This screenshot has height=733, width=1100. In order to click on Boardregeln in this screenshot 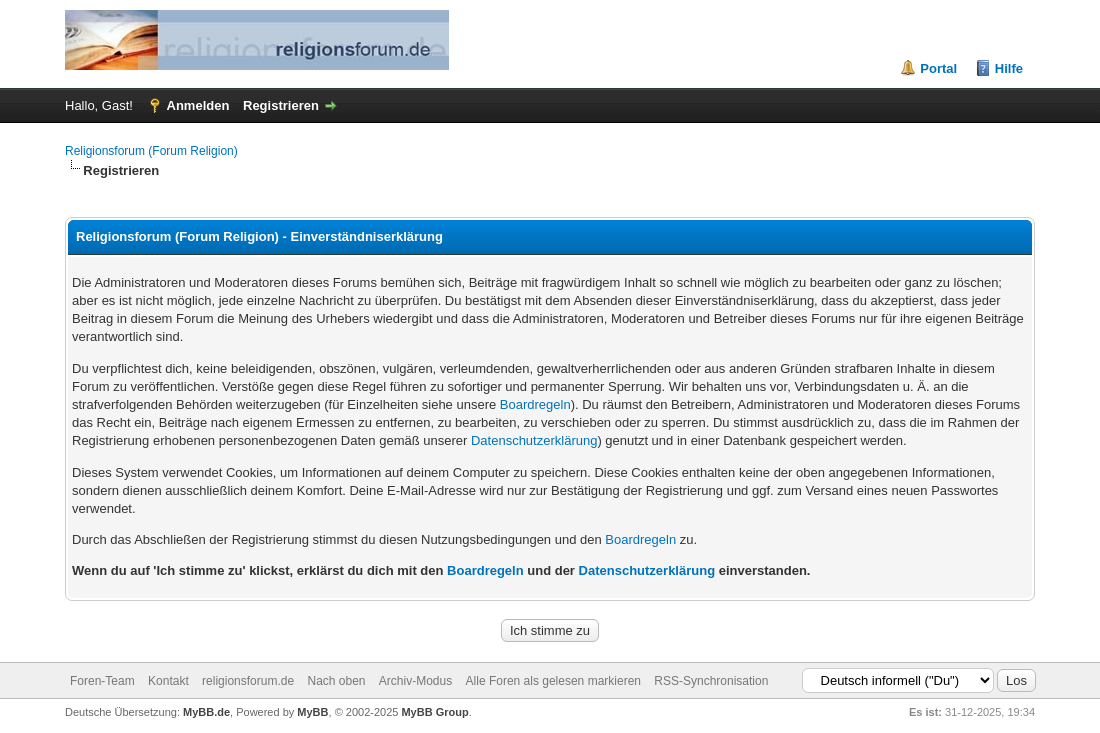, I will do `click(535, 404)`.